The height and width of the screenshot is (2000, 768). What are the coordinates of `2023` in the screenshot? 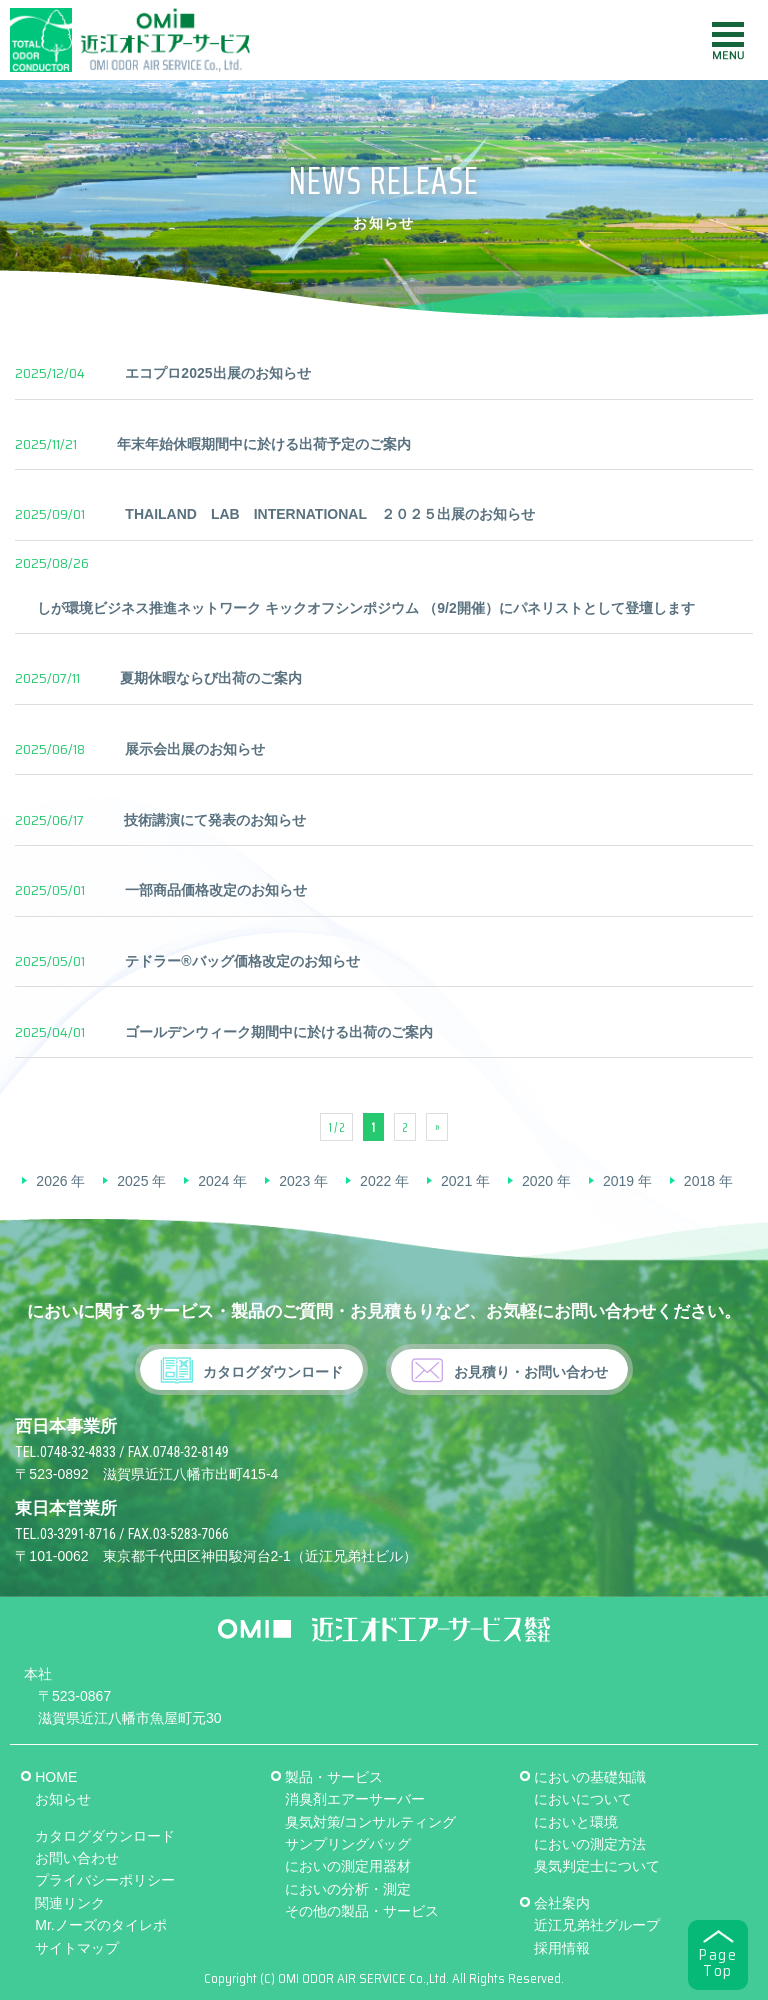 It's located at (294, 1181).